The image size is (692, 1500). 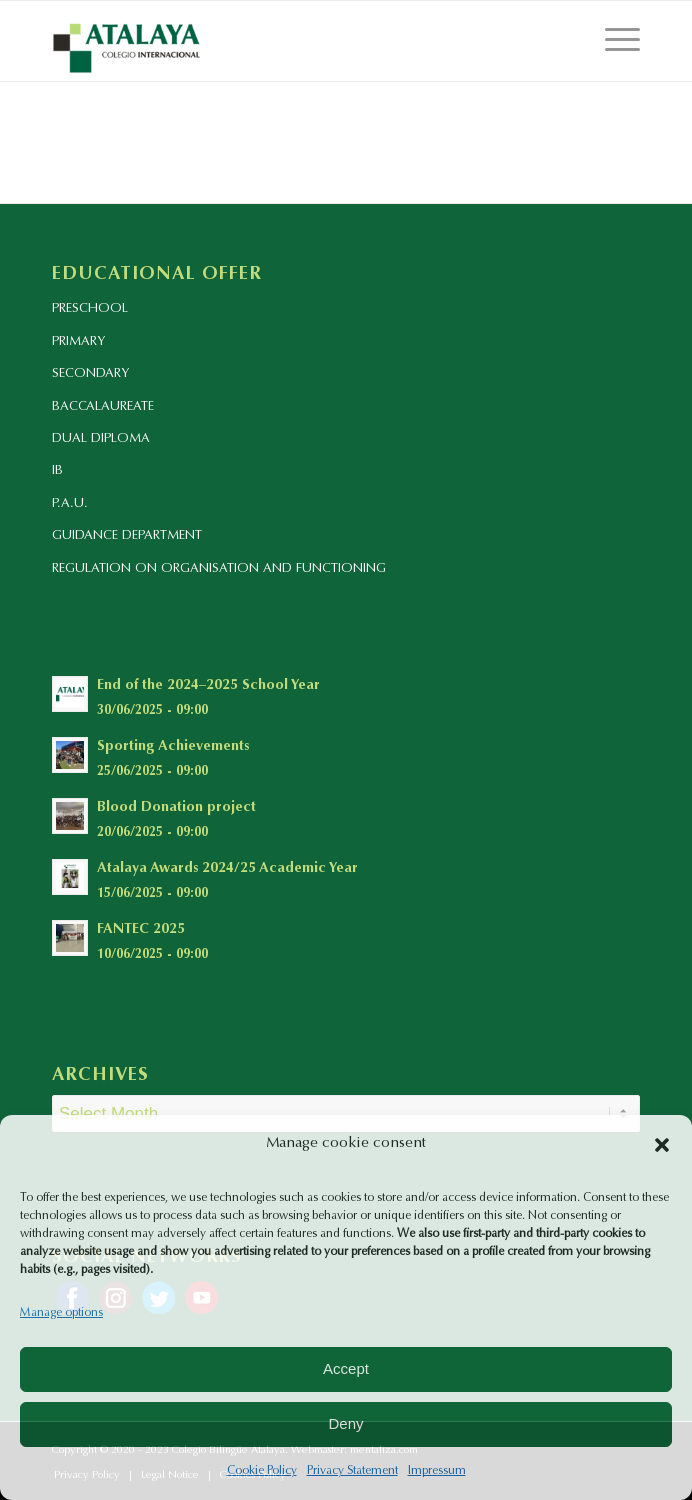 I want to click on Manage options, so click(x=61, y=1313).